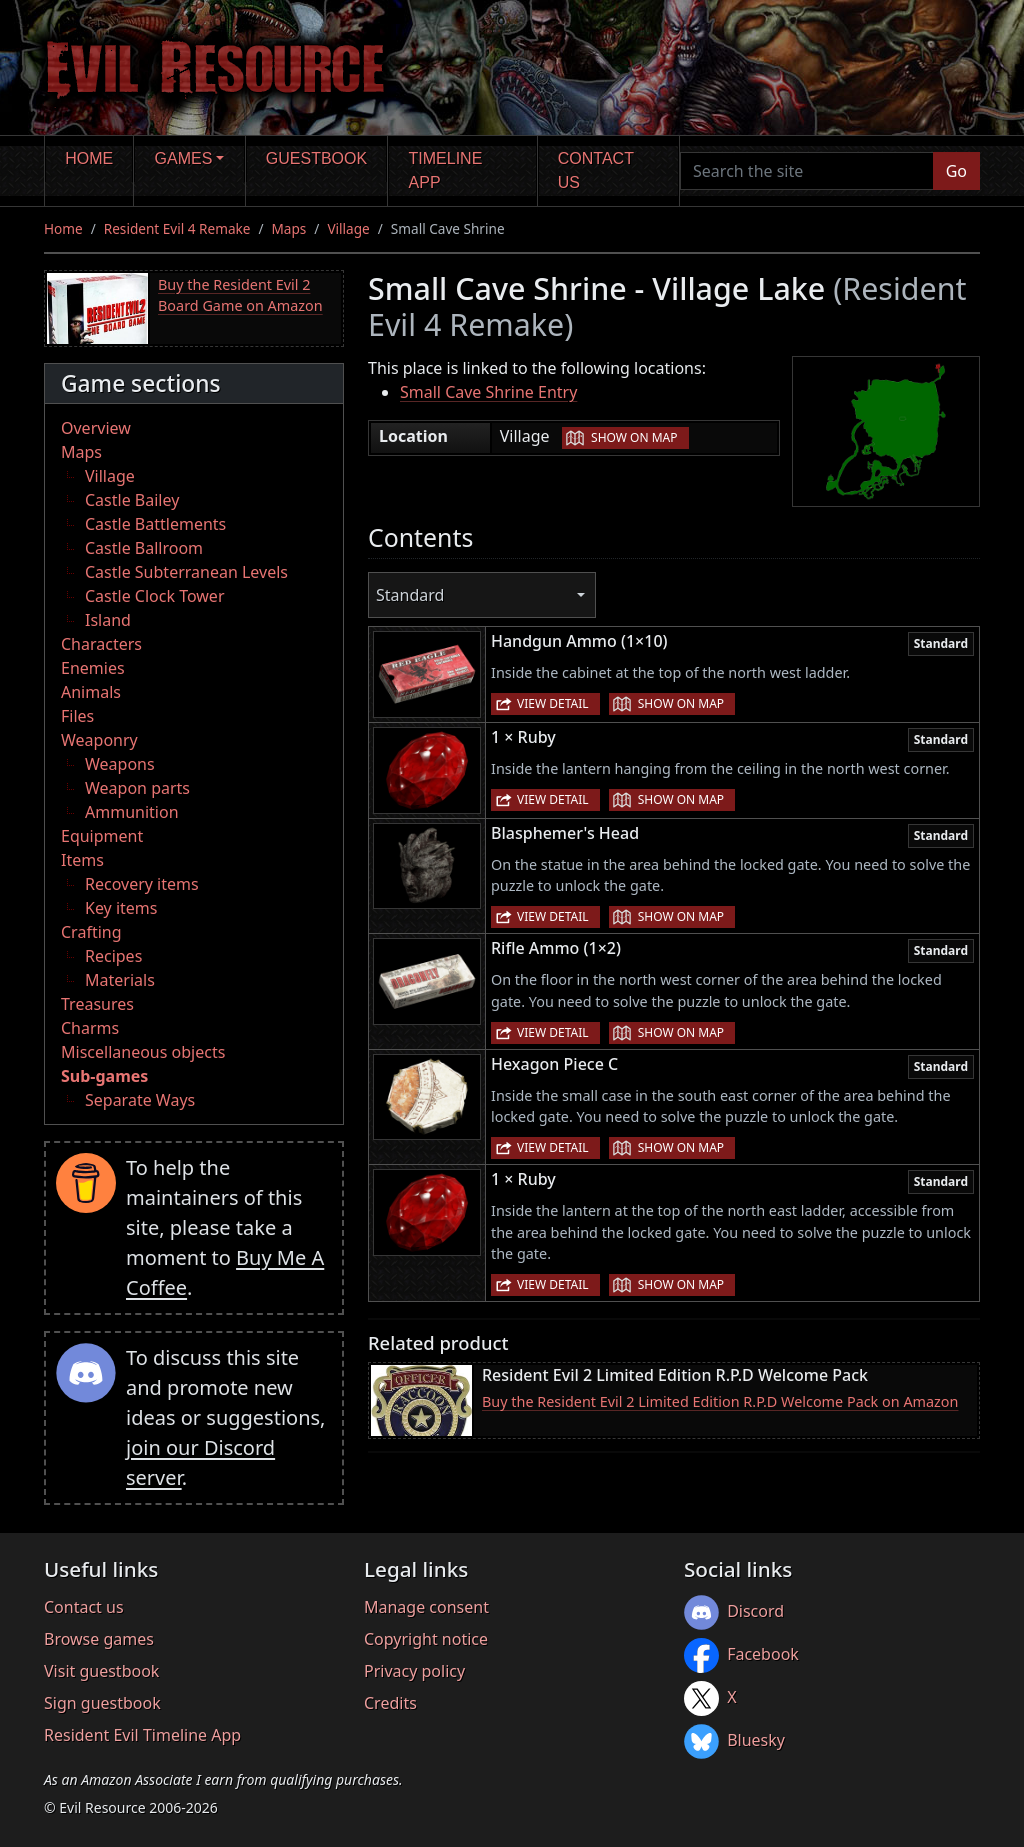  What do you see at coordinates (142, 1735) in the screenshot?
I see `Resident Evil Timeline App` at bounding box center [142, 1735].